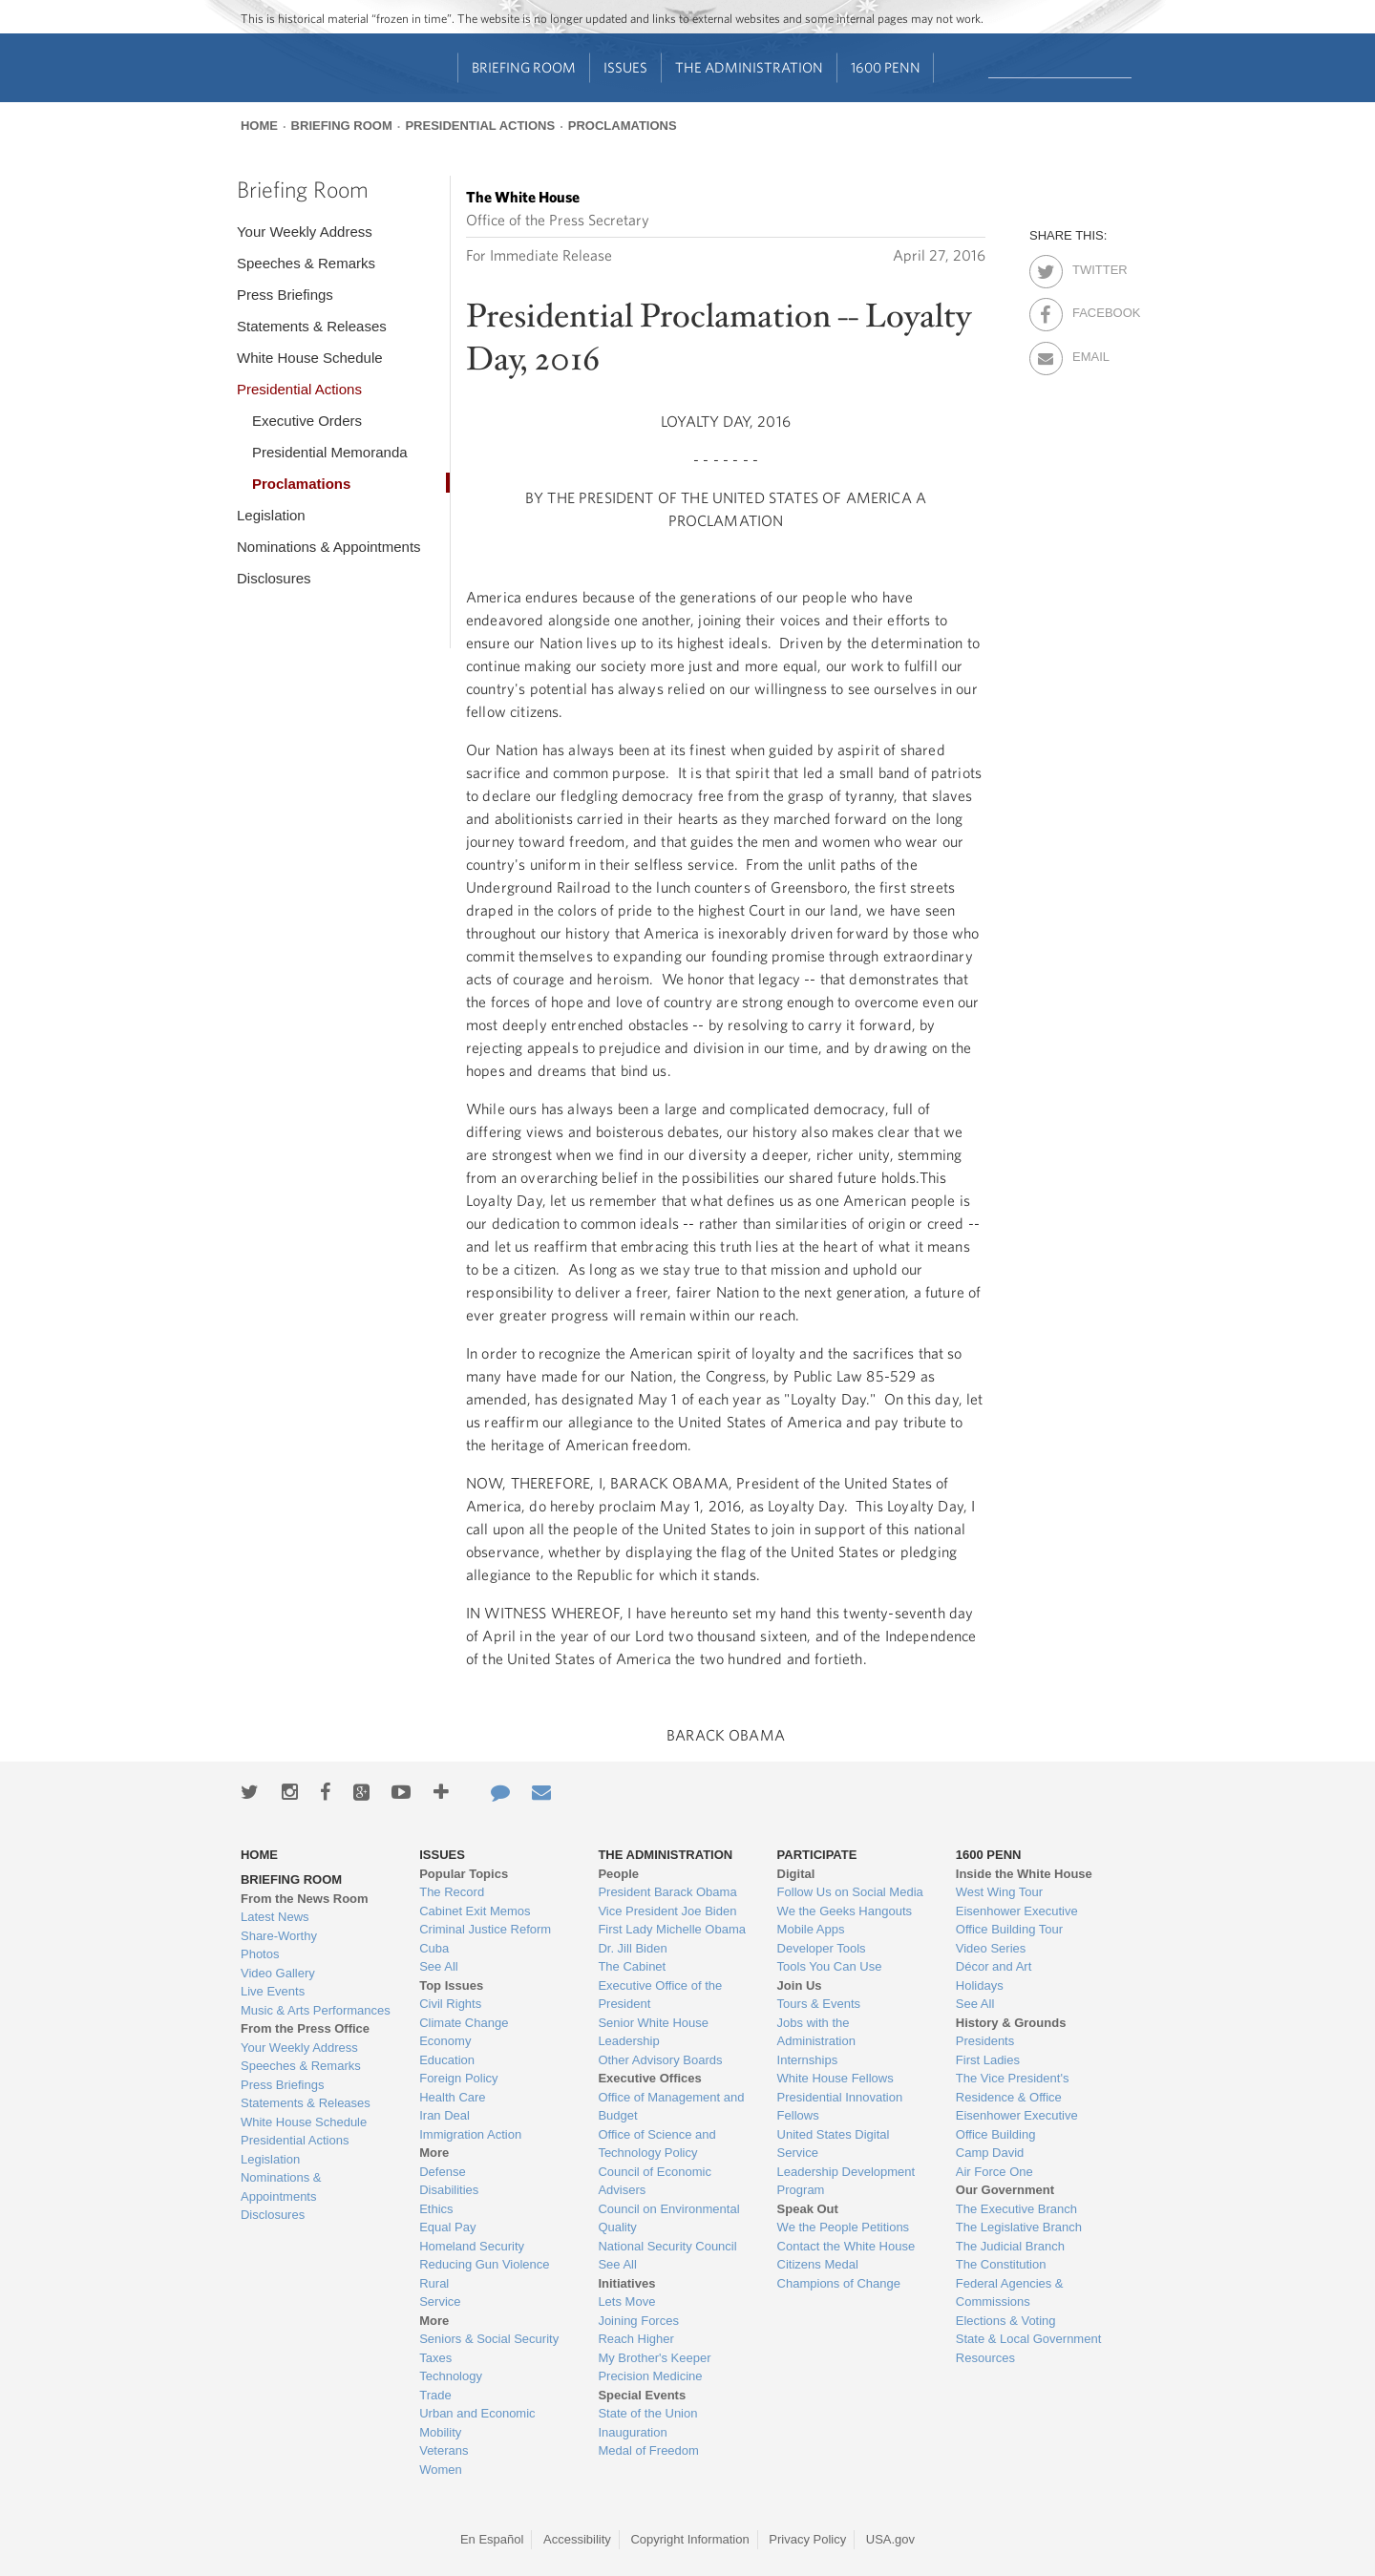 The height and width of the screenshot is (2576, 1375). I want to click on Special Events, so click(642, 2395).